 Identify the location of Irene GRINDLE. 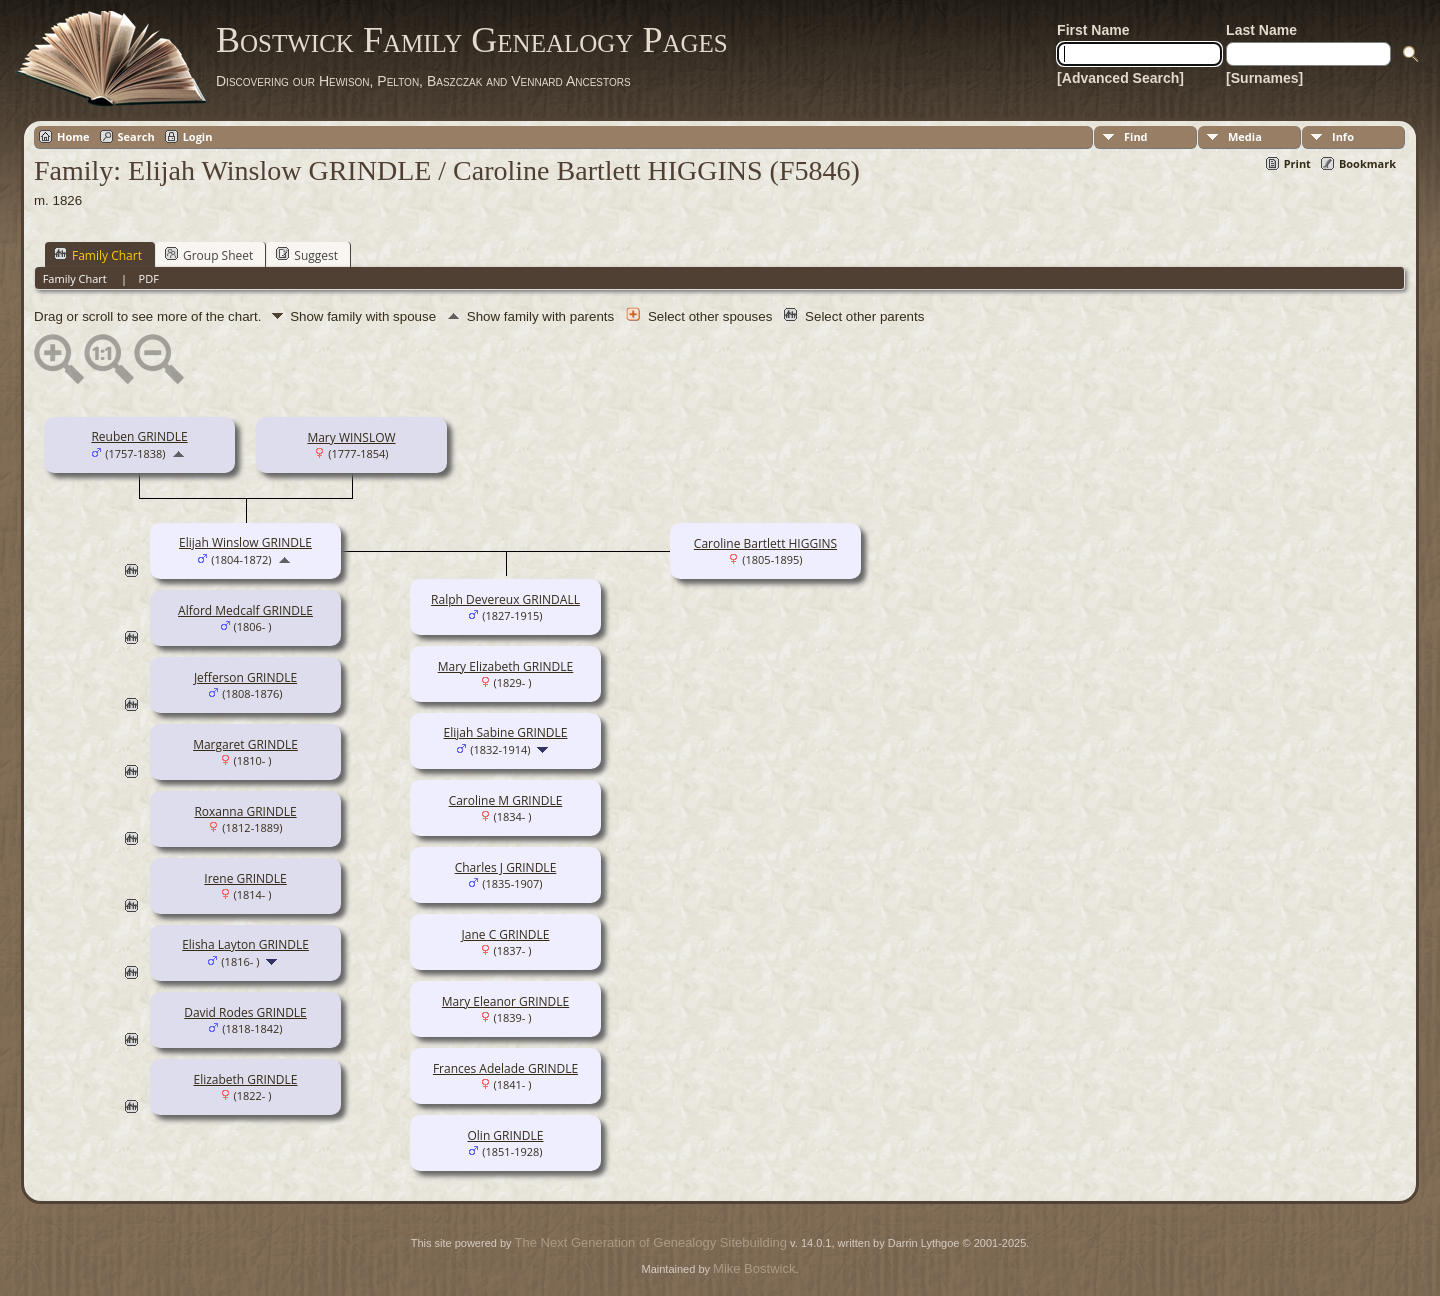
(245, 878).